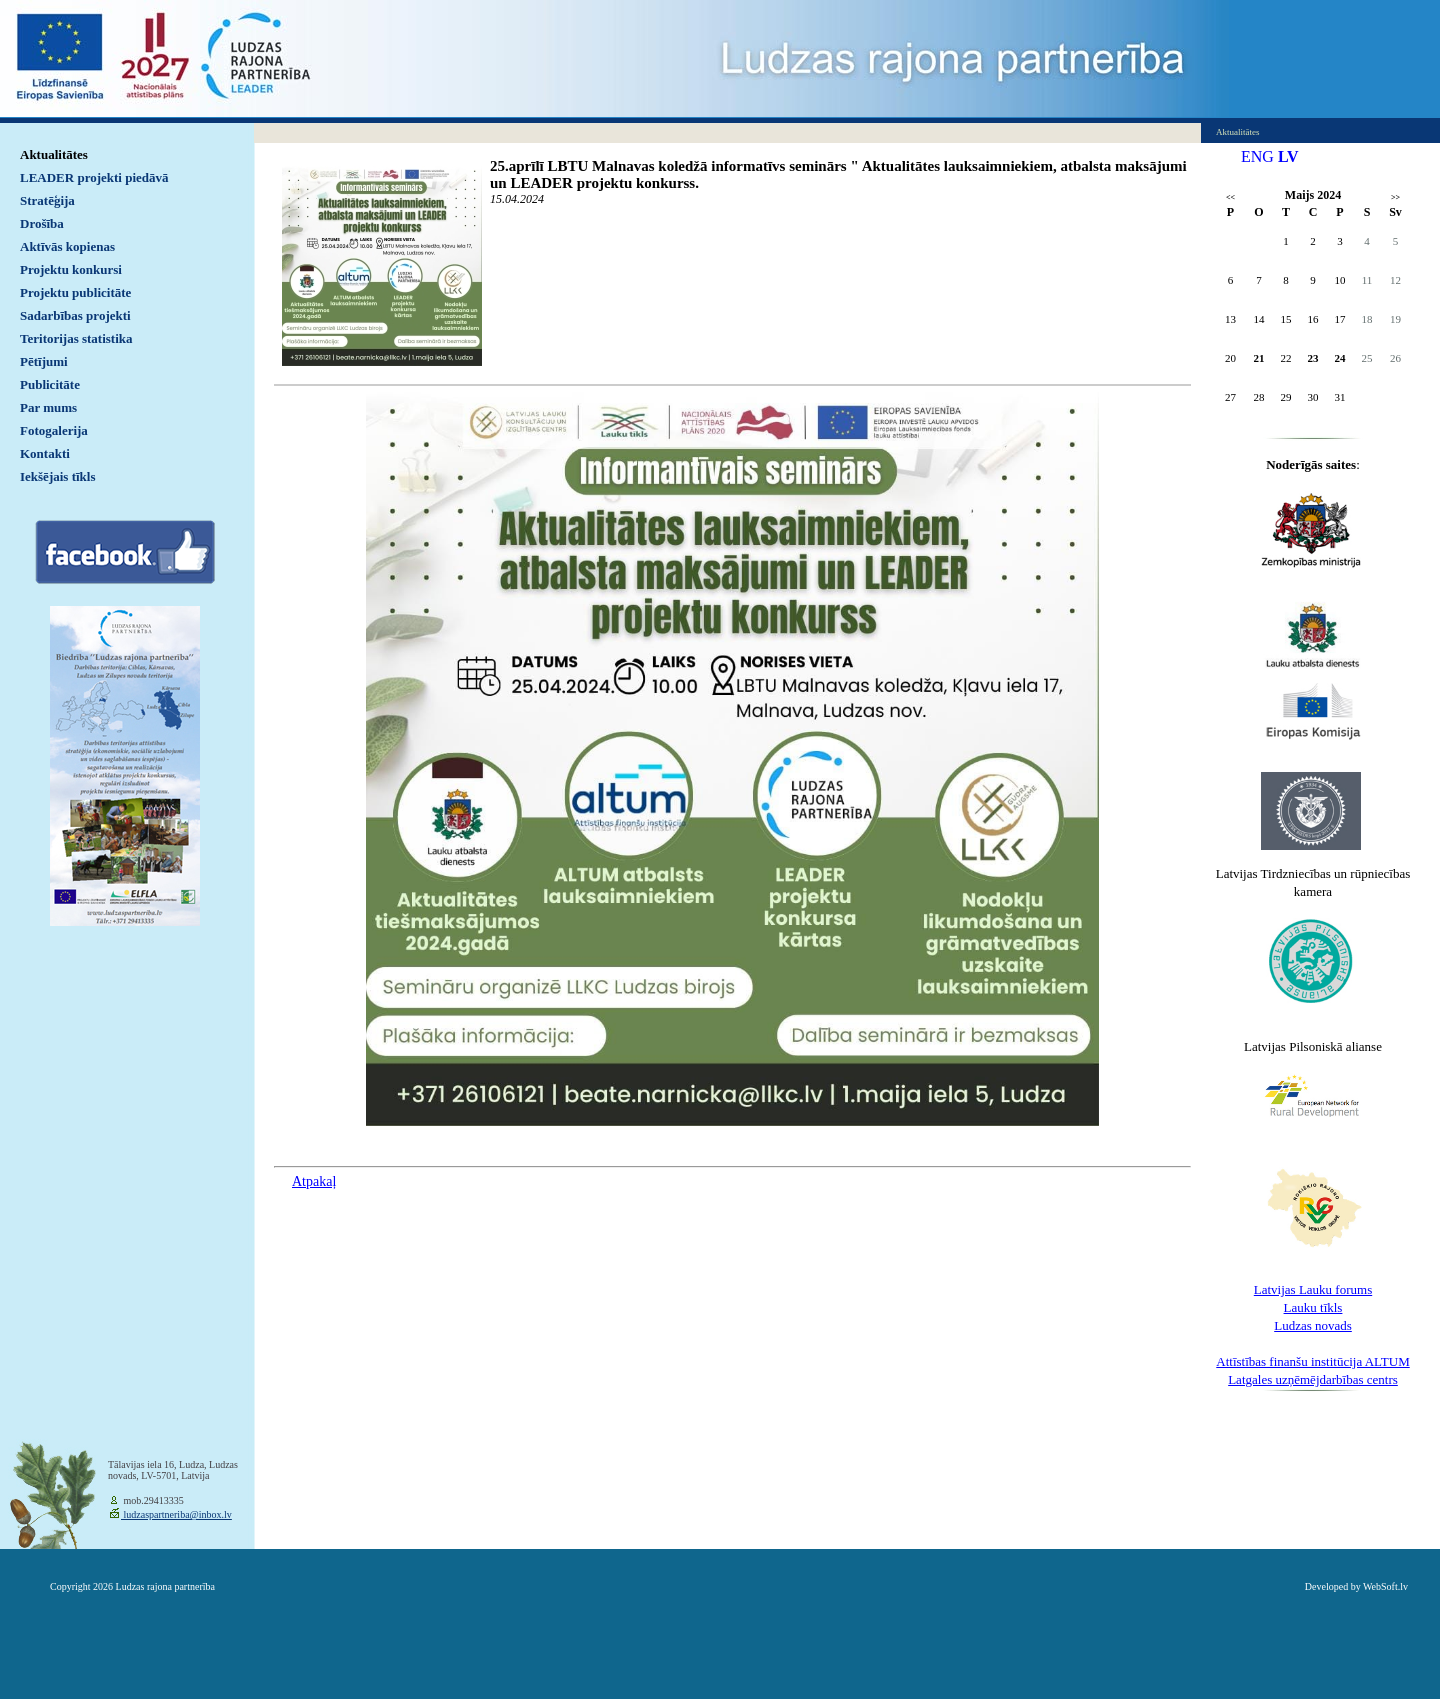 The image size is (1440, 1699). Describe the element at coordinates (1257, 156) in the screenshot. I see `ENG` at that location.